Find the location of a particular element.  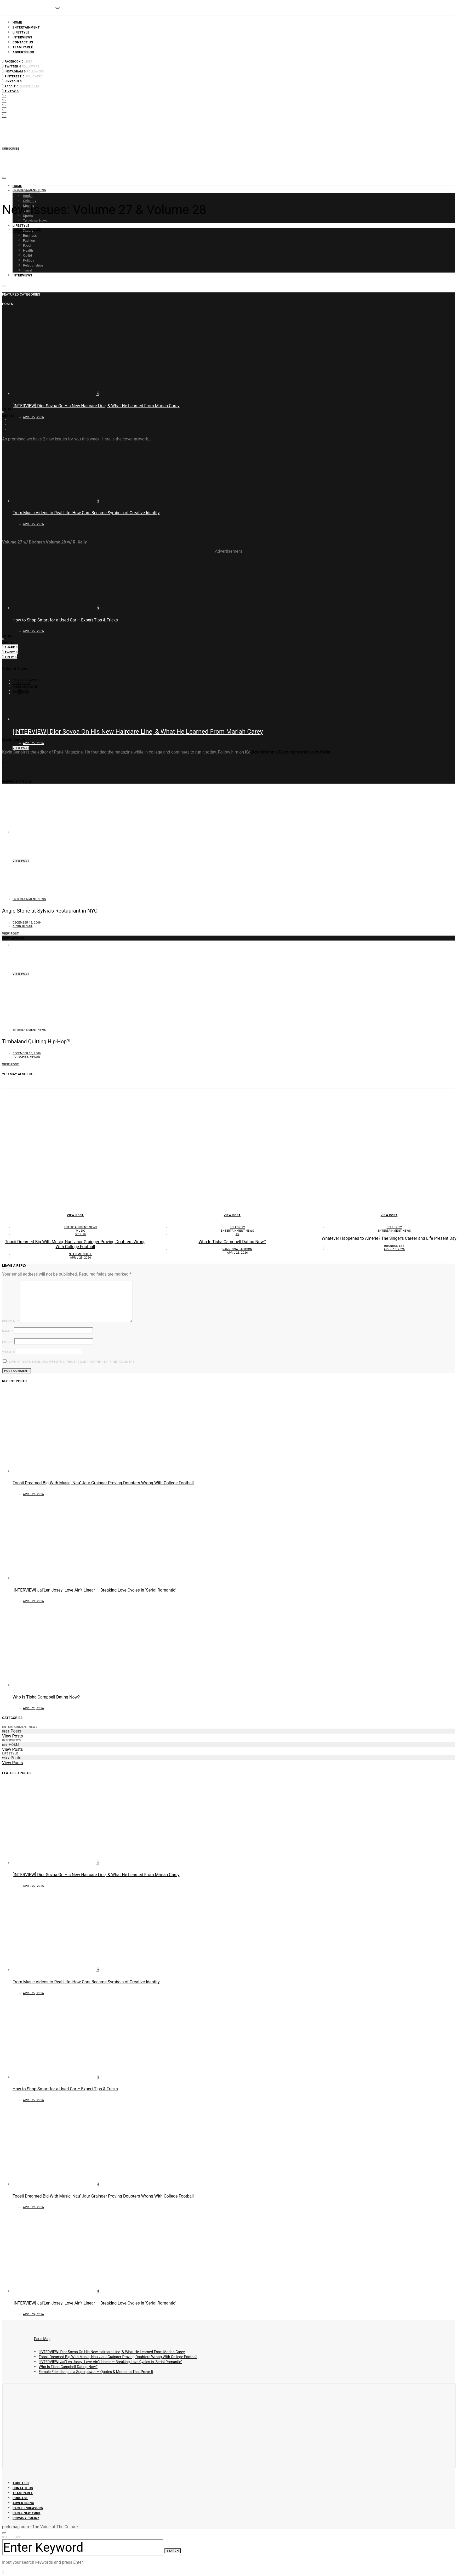

Sports is located at coordinates (80, 1234).